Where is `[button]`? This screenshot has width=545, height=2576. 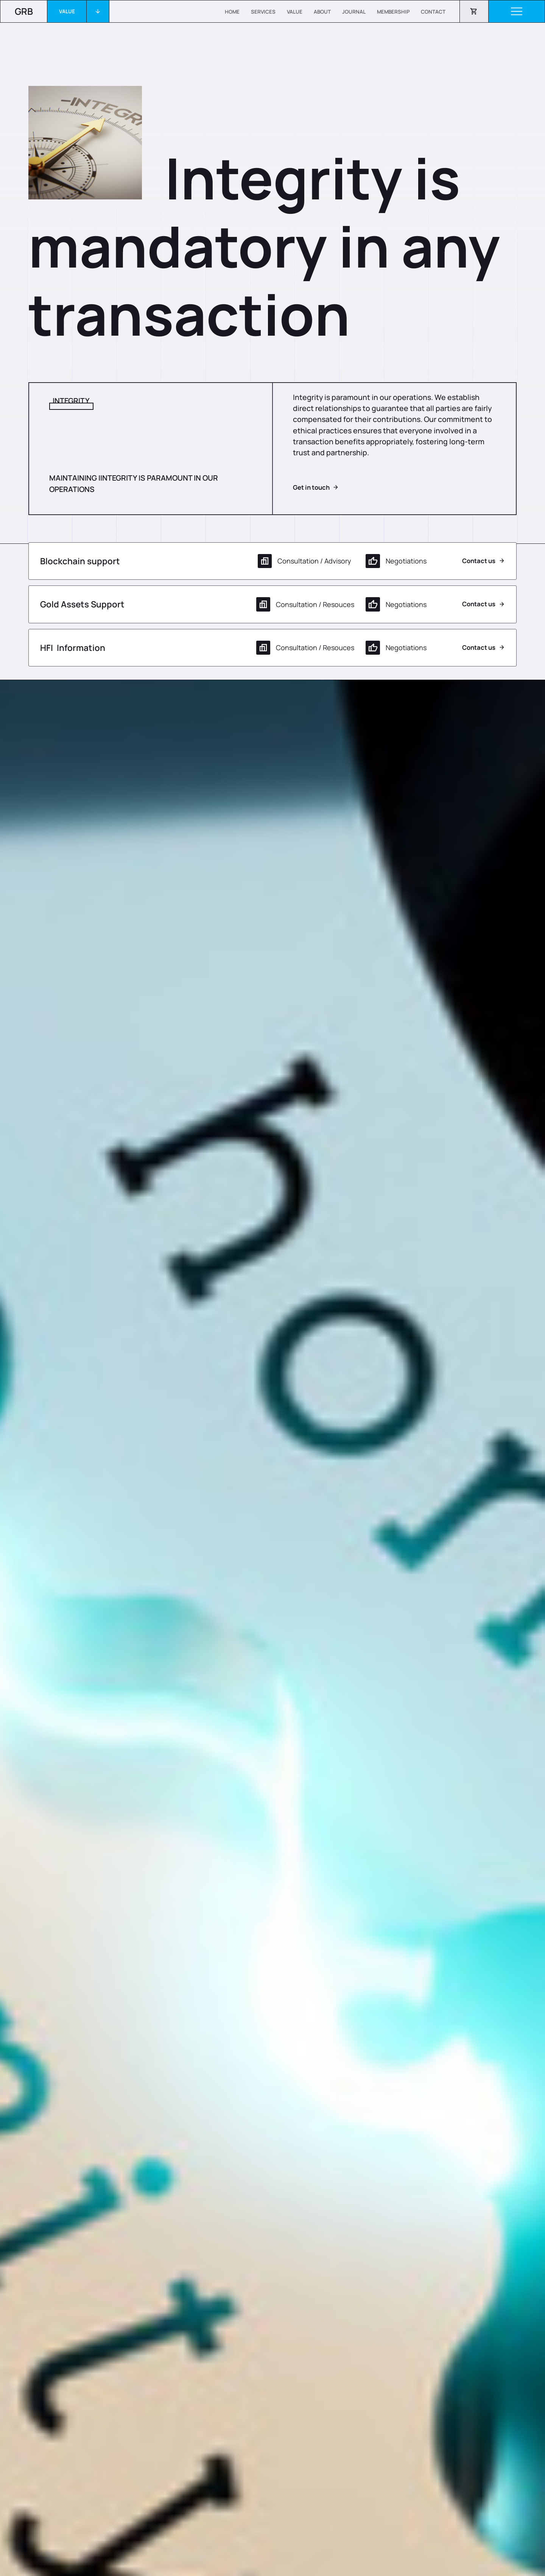 [button] is located at coordinates (78, 11).